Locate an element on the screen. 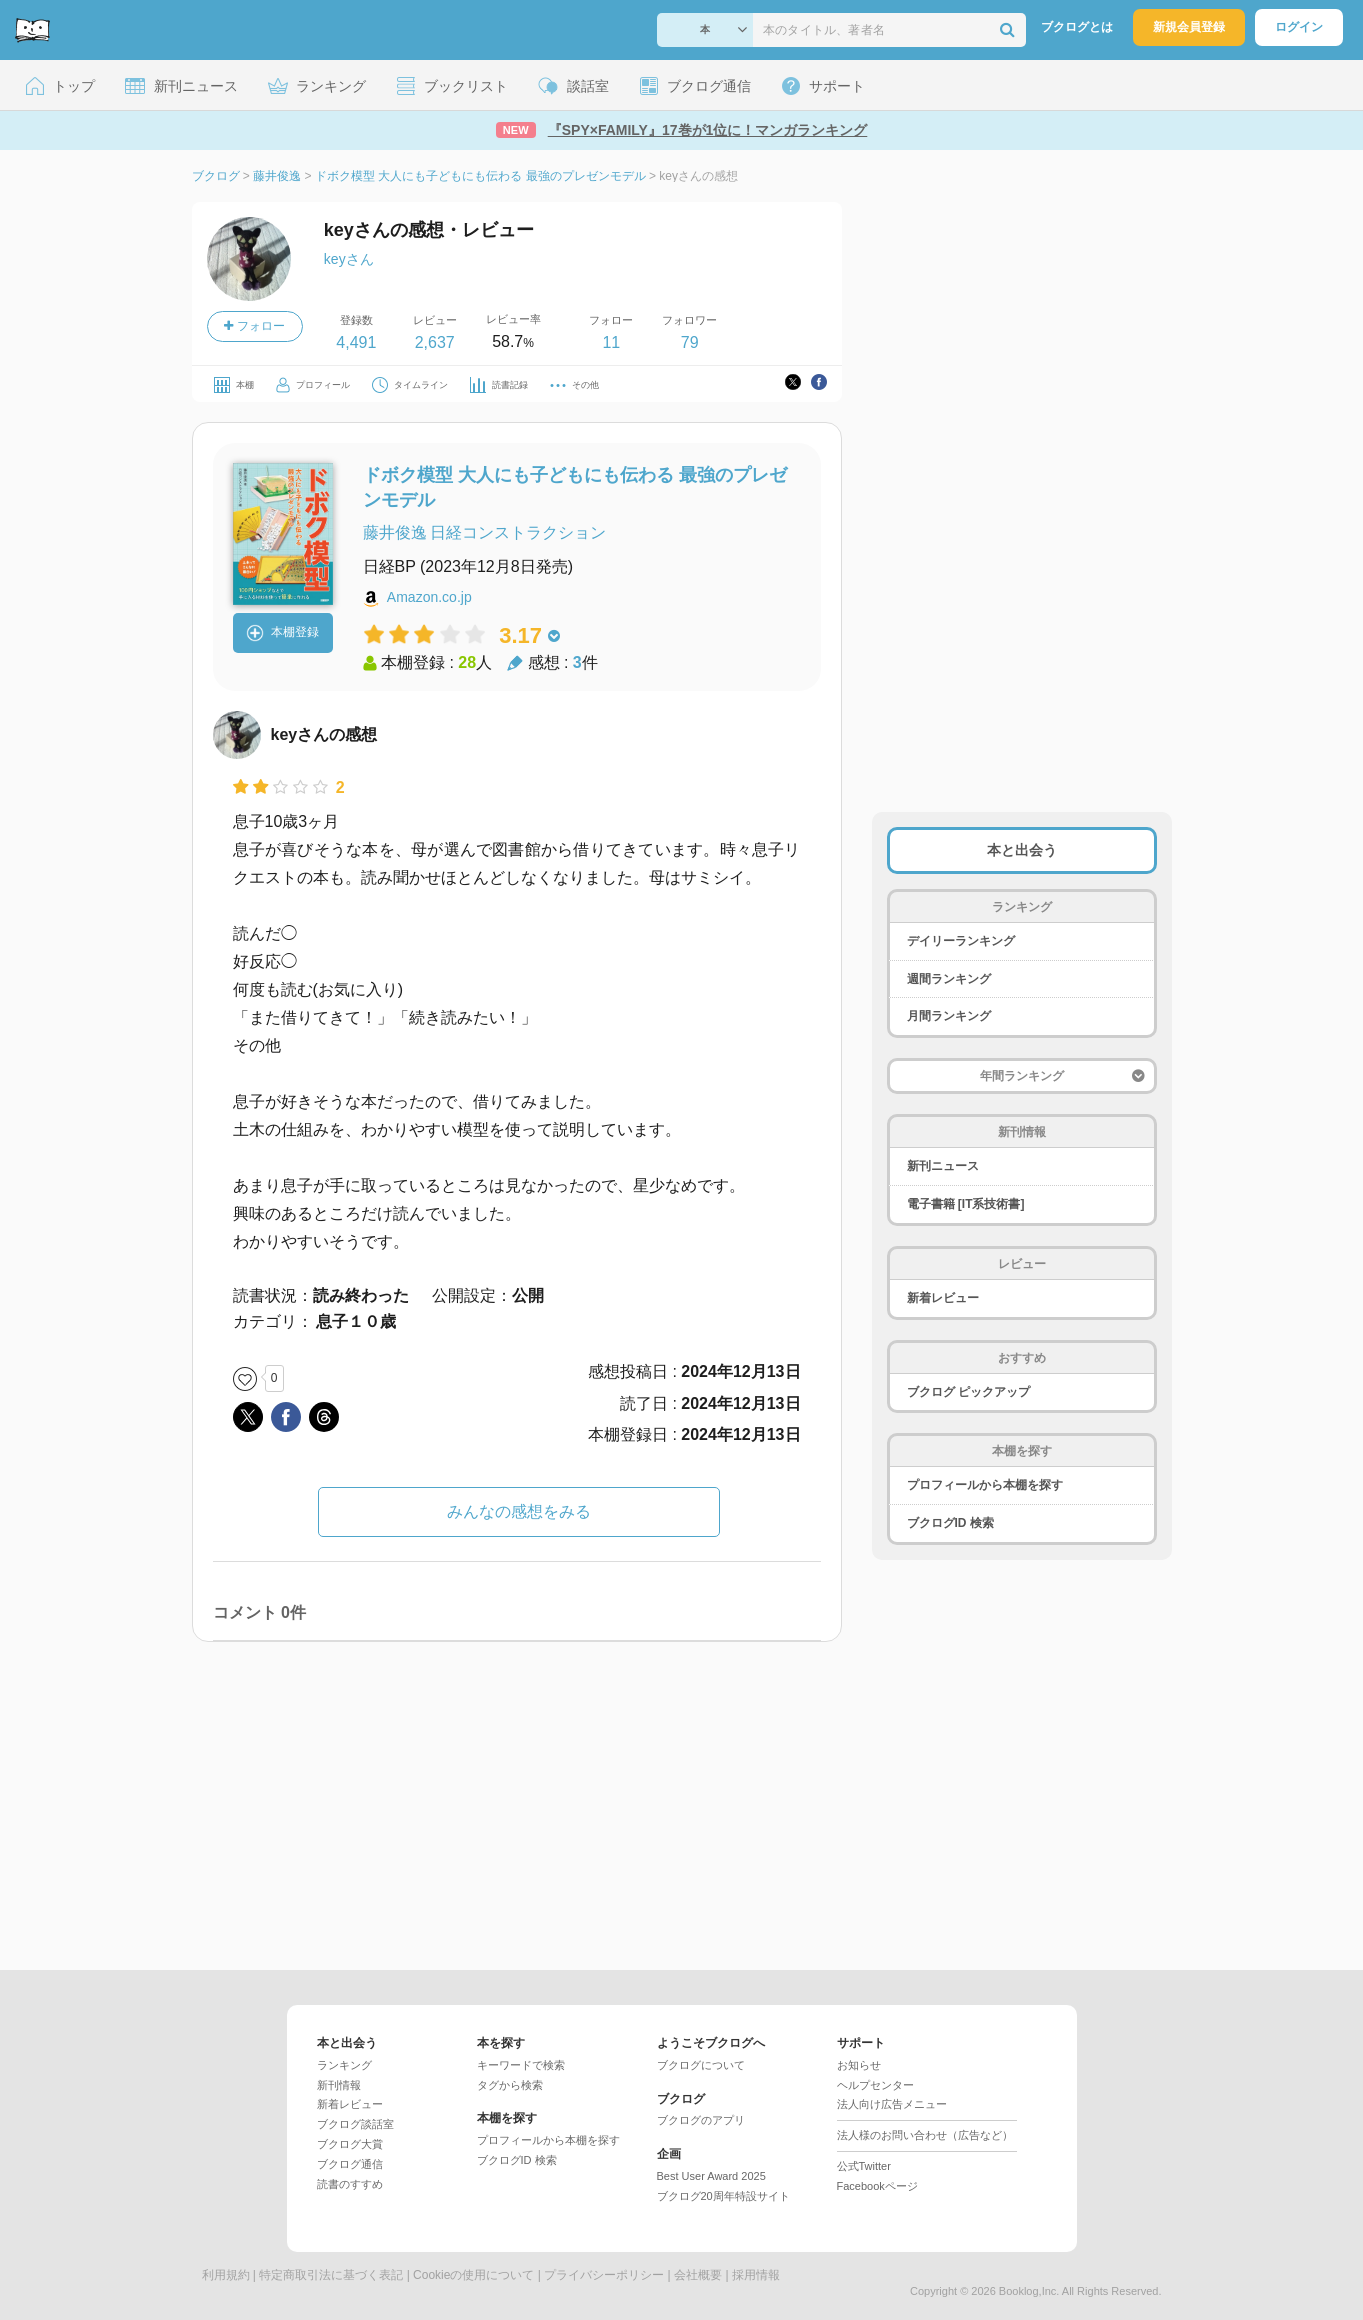  keyさん is located at coordinates (349, 259).